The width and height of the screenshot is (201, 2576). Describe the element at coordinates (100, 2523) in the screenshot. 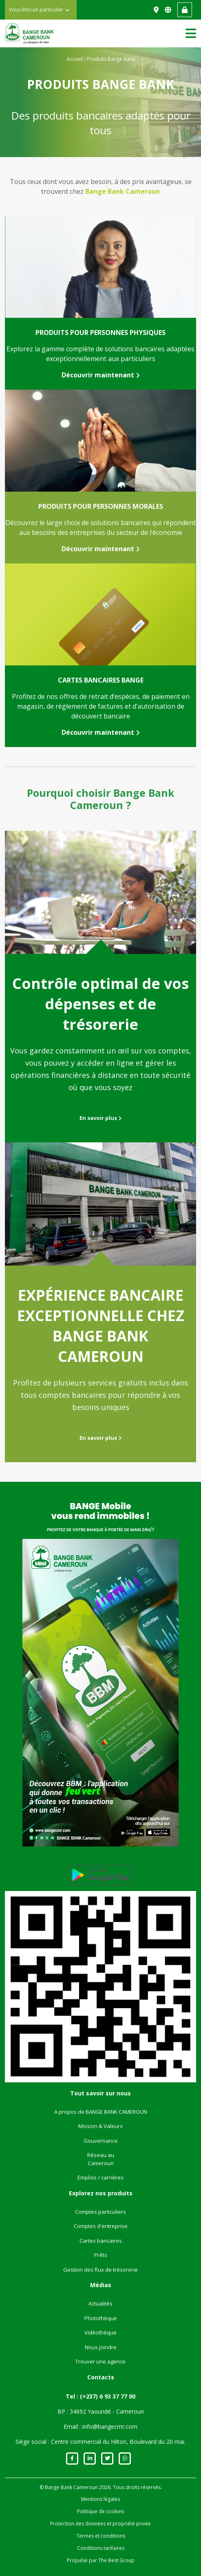

I see `Protection des données et propriété privée` at that location.